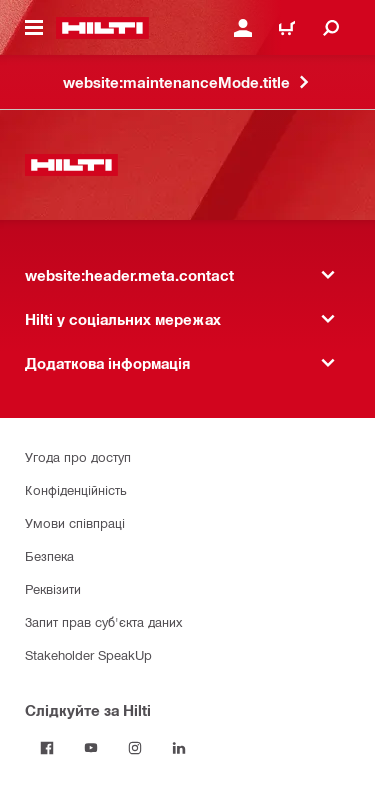 This screenshot has height=792, width=375. Describe the element at coordinates (179, 748) in the screenshot. I see `[Слідкуйте за Hilti в LinkedIn]` at that location.